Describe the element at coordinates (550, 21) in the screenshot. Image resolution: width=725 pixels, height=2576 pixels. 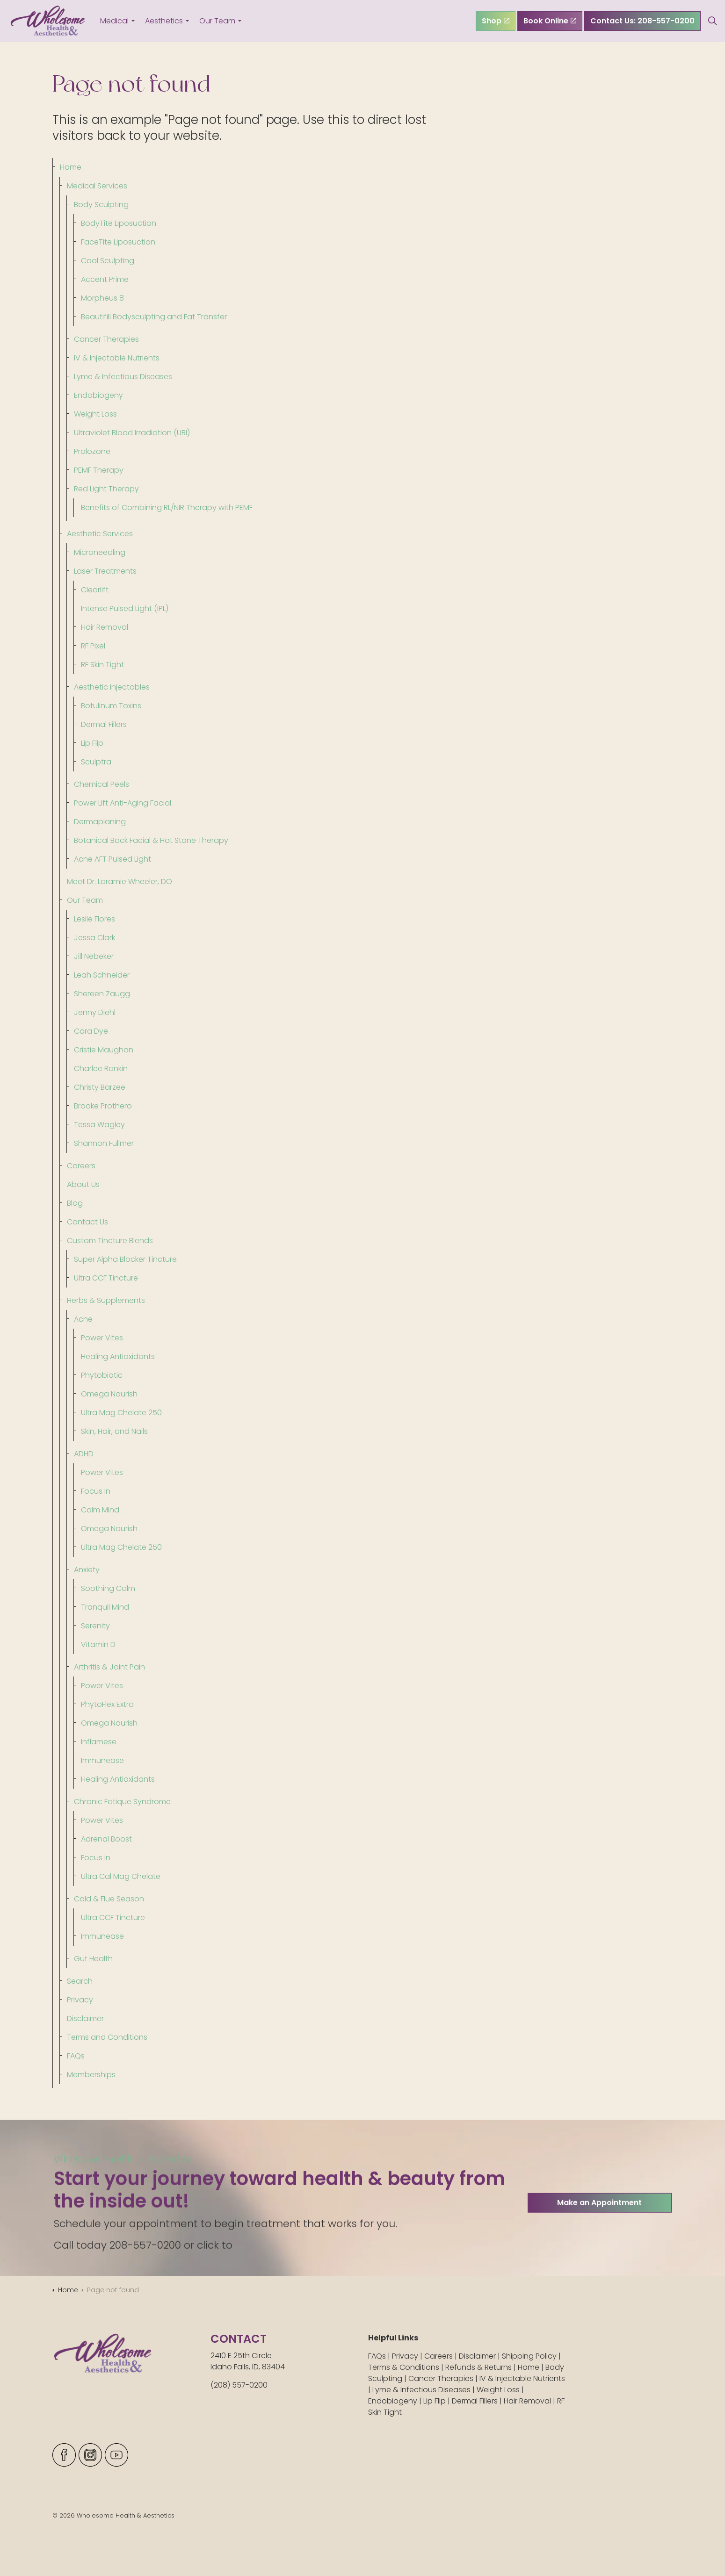
I see `Book Online` at that location.